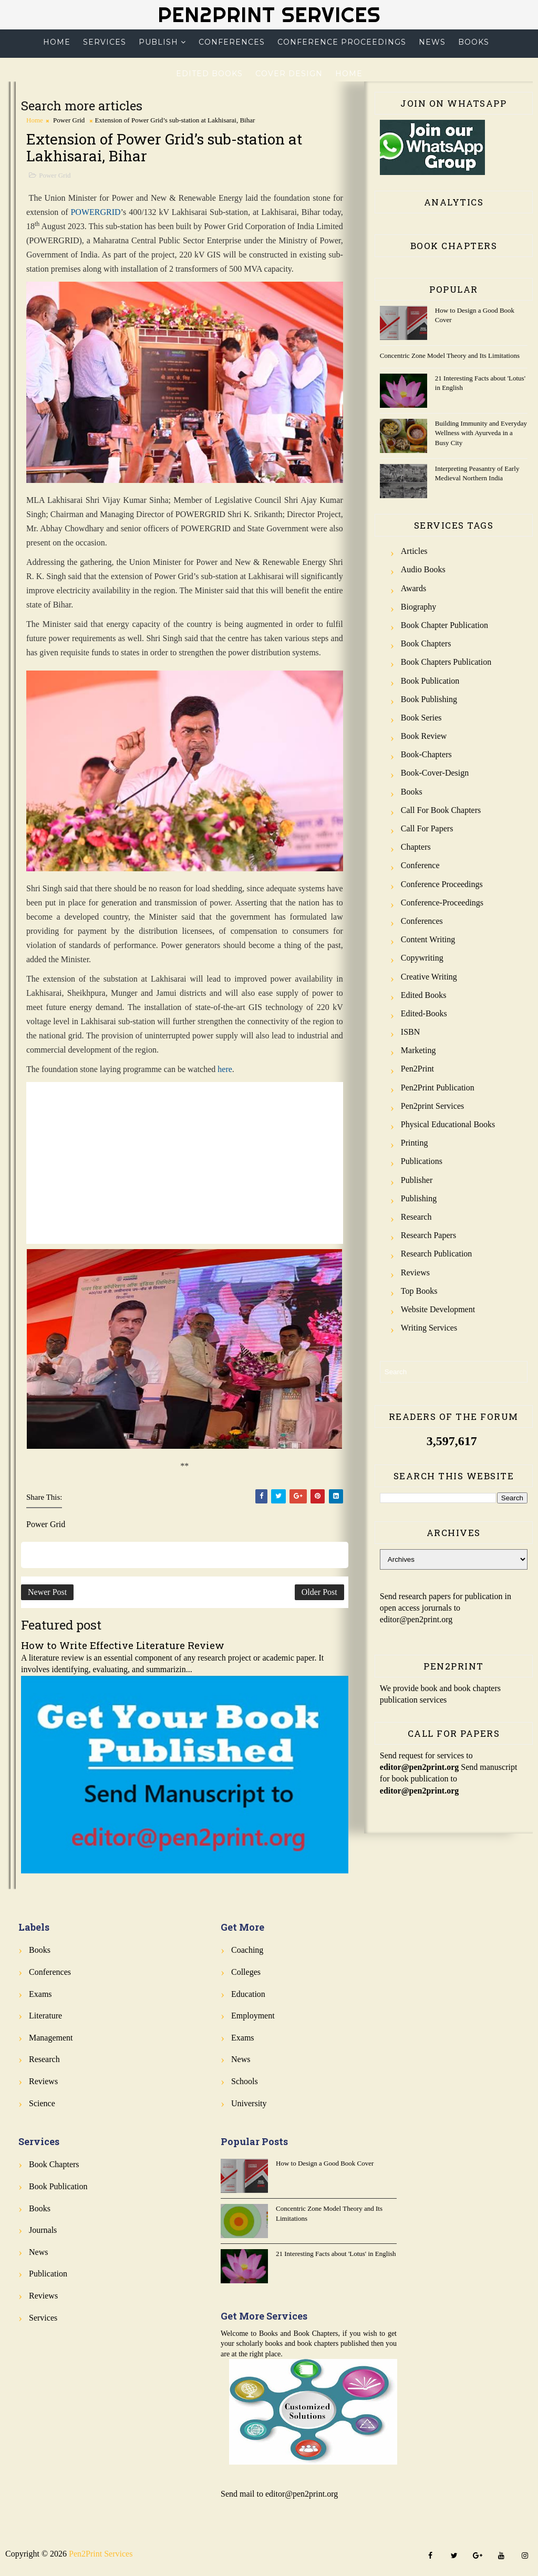  Describe the element at coordinates (419, 1198) in the screenshot. I see `Publishing` at that location.